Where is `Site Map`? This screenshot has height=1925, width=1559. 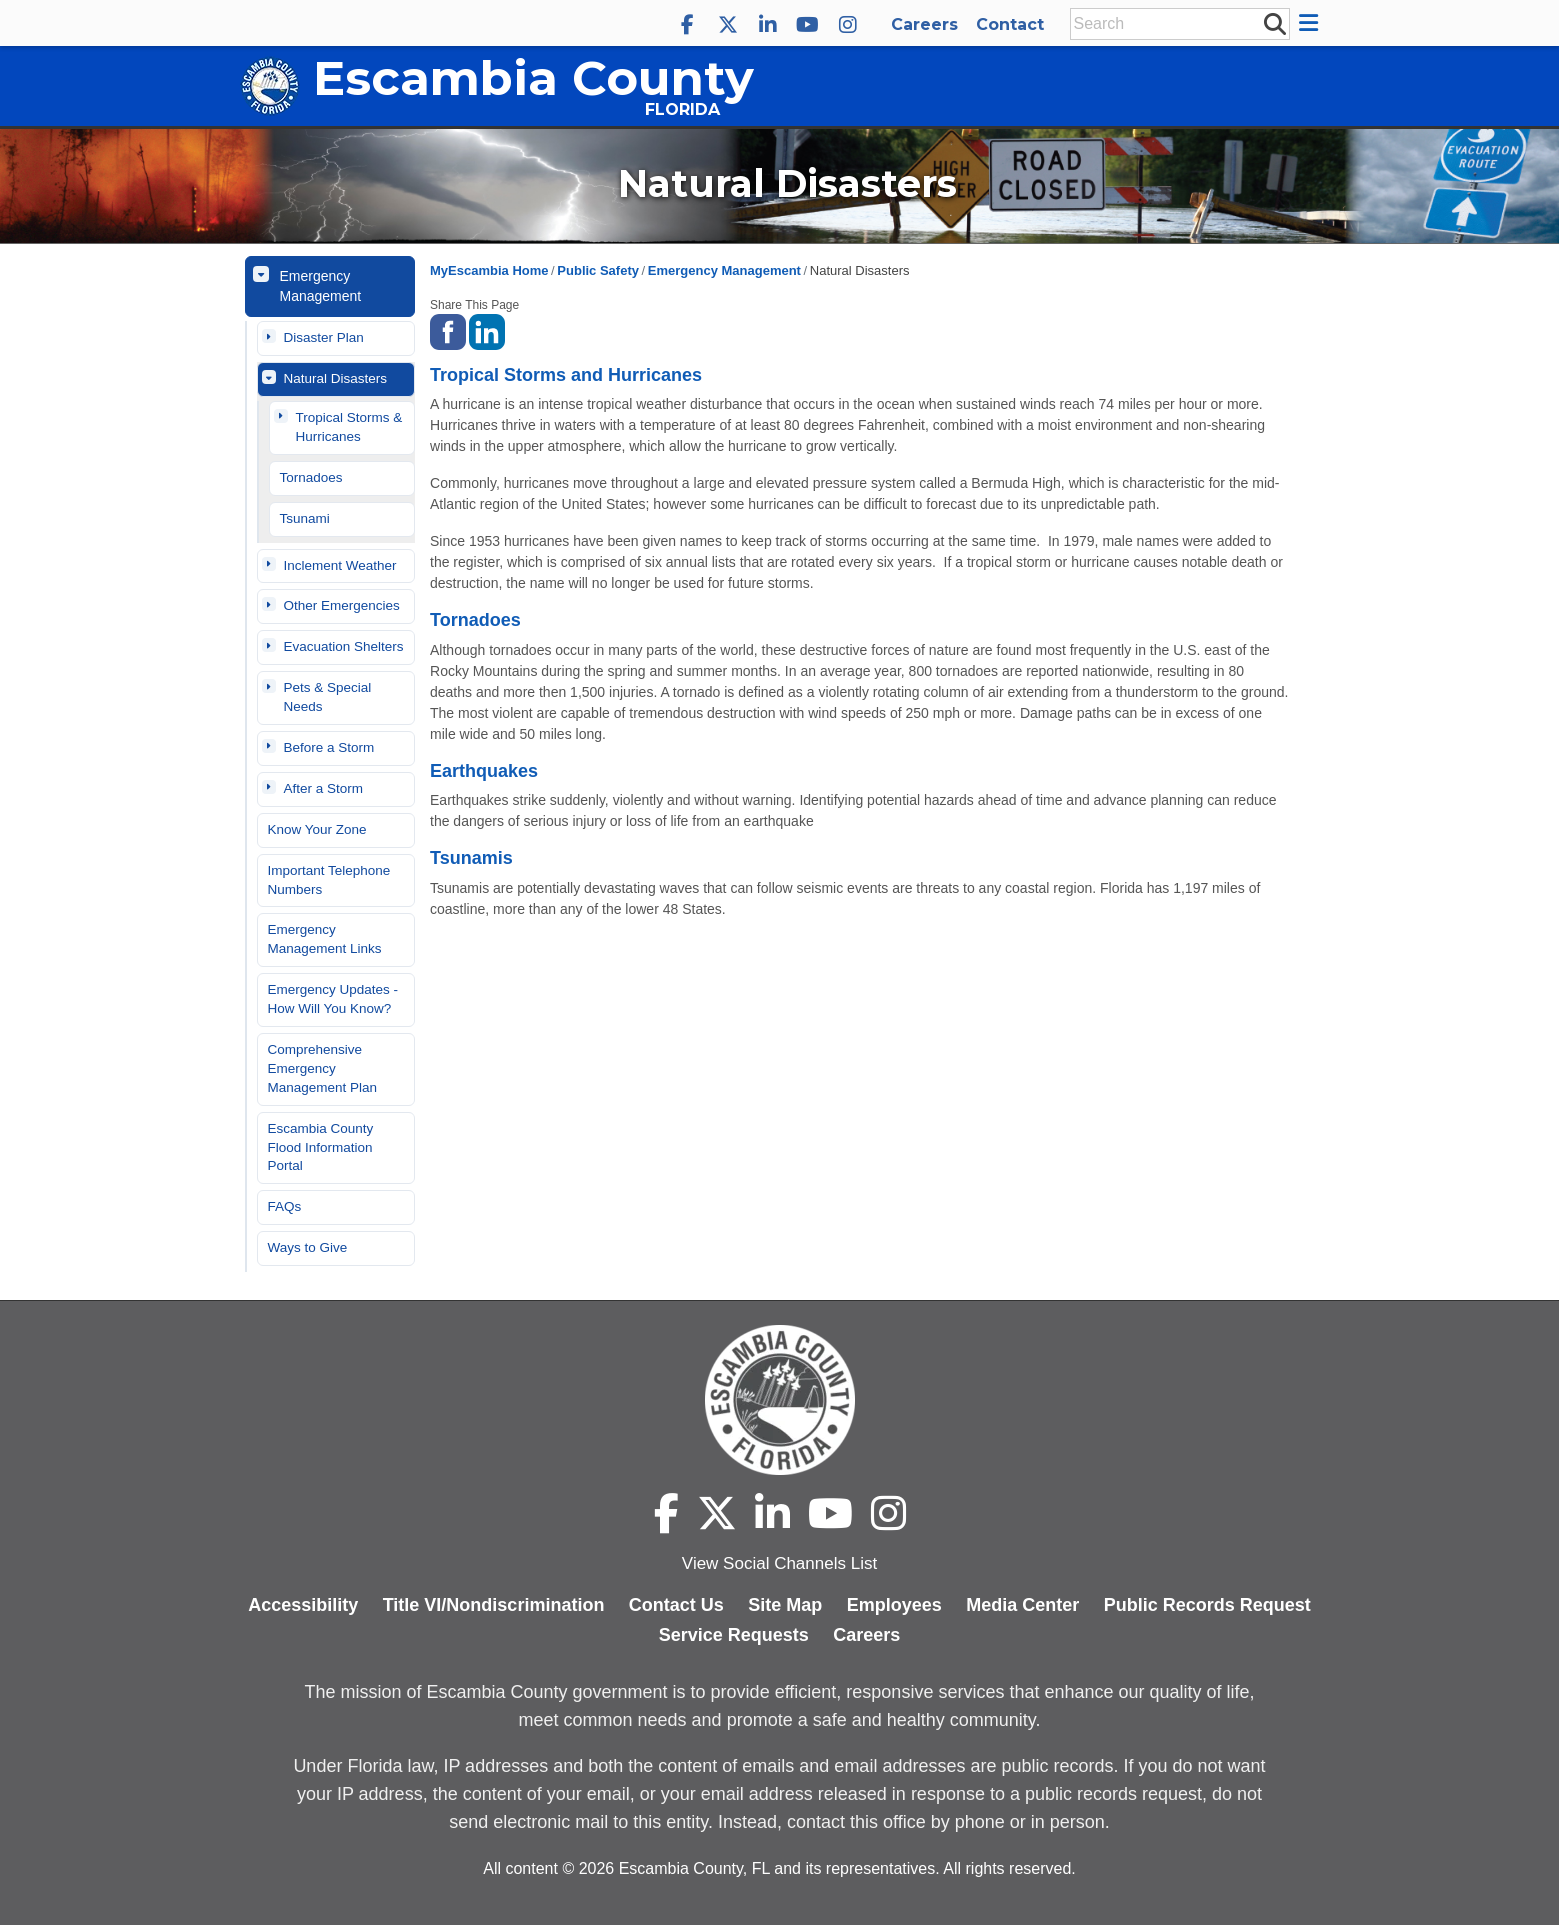 Site Map is located at coordinates (785, 1605).